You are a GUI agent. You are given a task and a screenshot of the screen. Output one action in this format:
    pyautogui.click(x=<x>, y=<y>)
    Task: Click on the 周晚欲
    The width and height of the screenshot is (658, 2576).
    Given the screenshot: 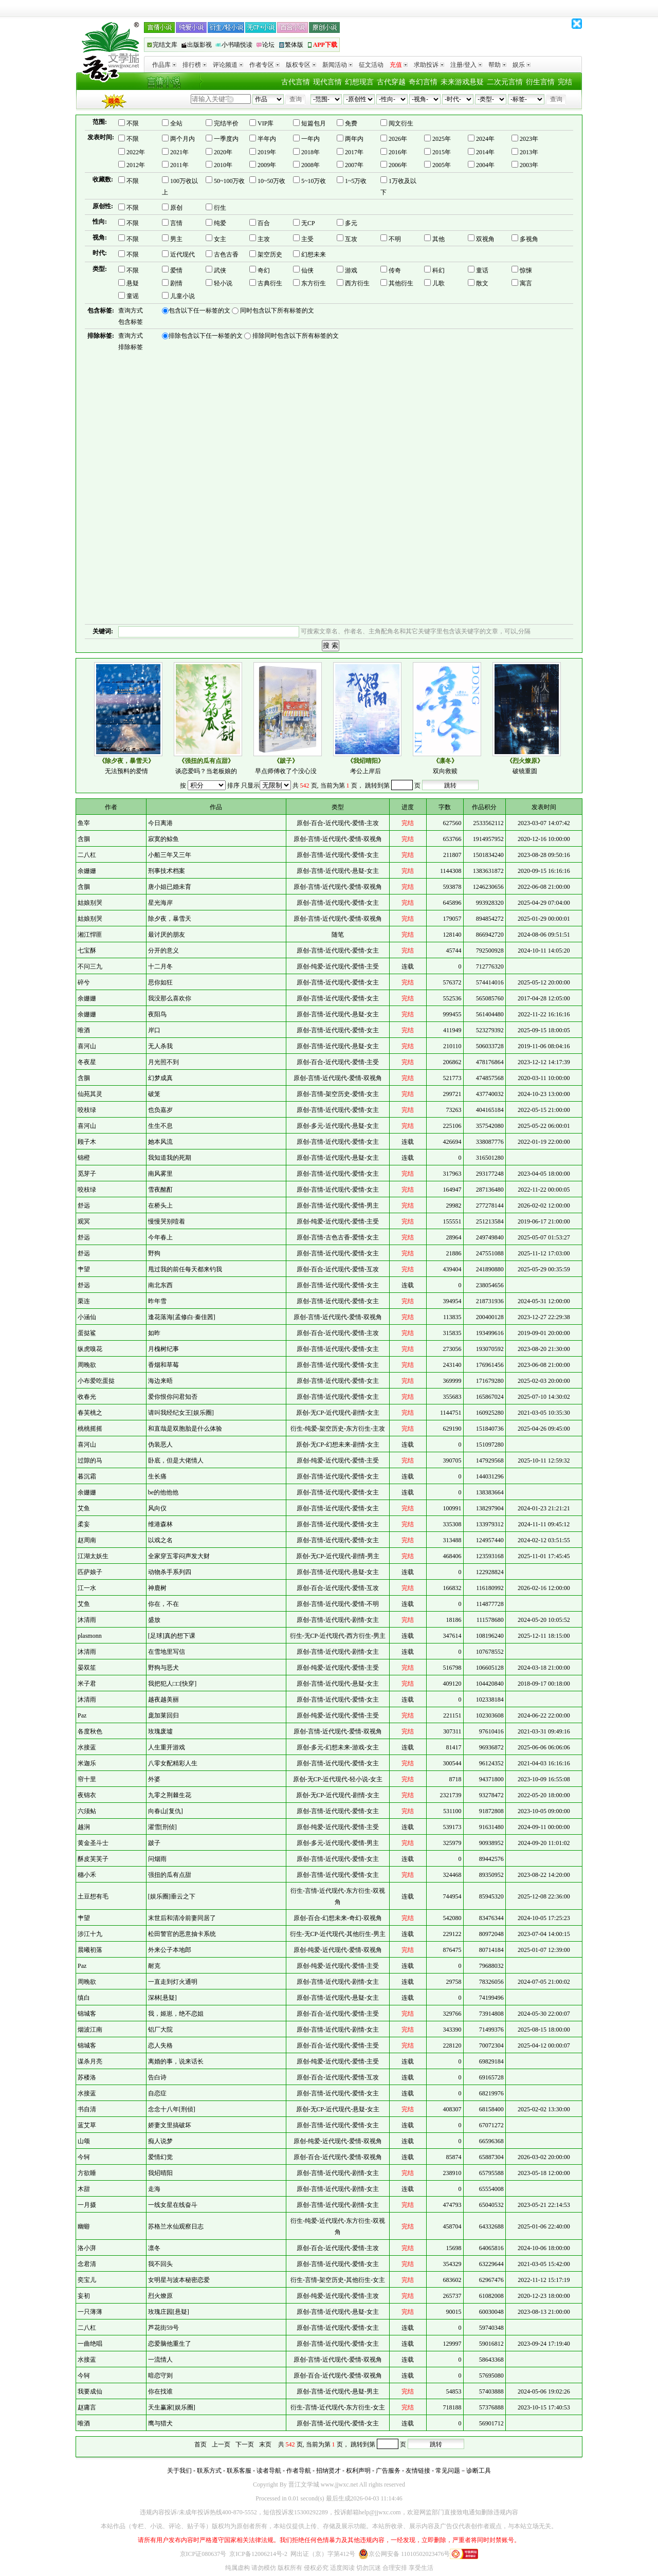 What is the action you would take?
    pyautogui.click(x=87, y=1364)
    